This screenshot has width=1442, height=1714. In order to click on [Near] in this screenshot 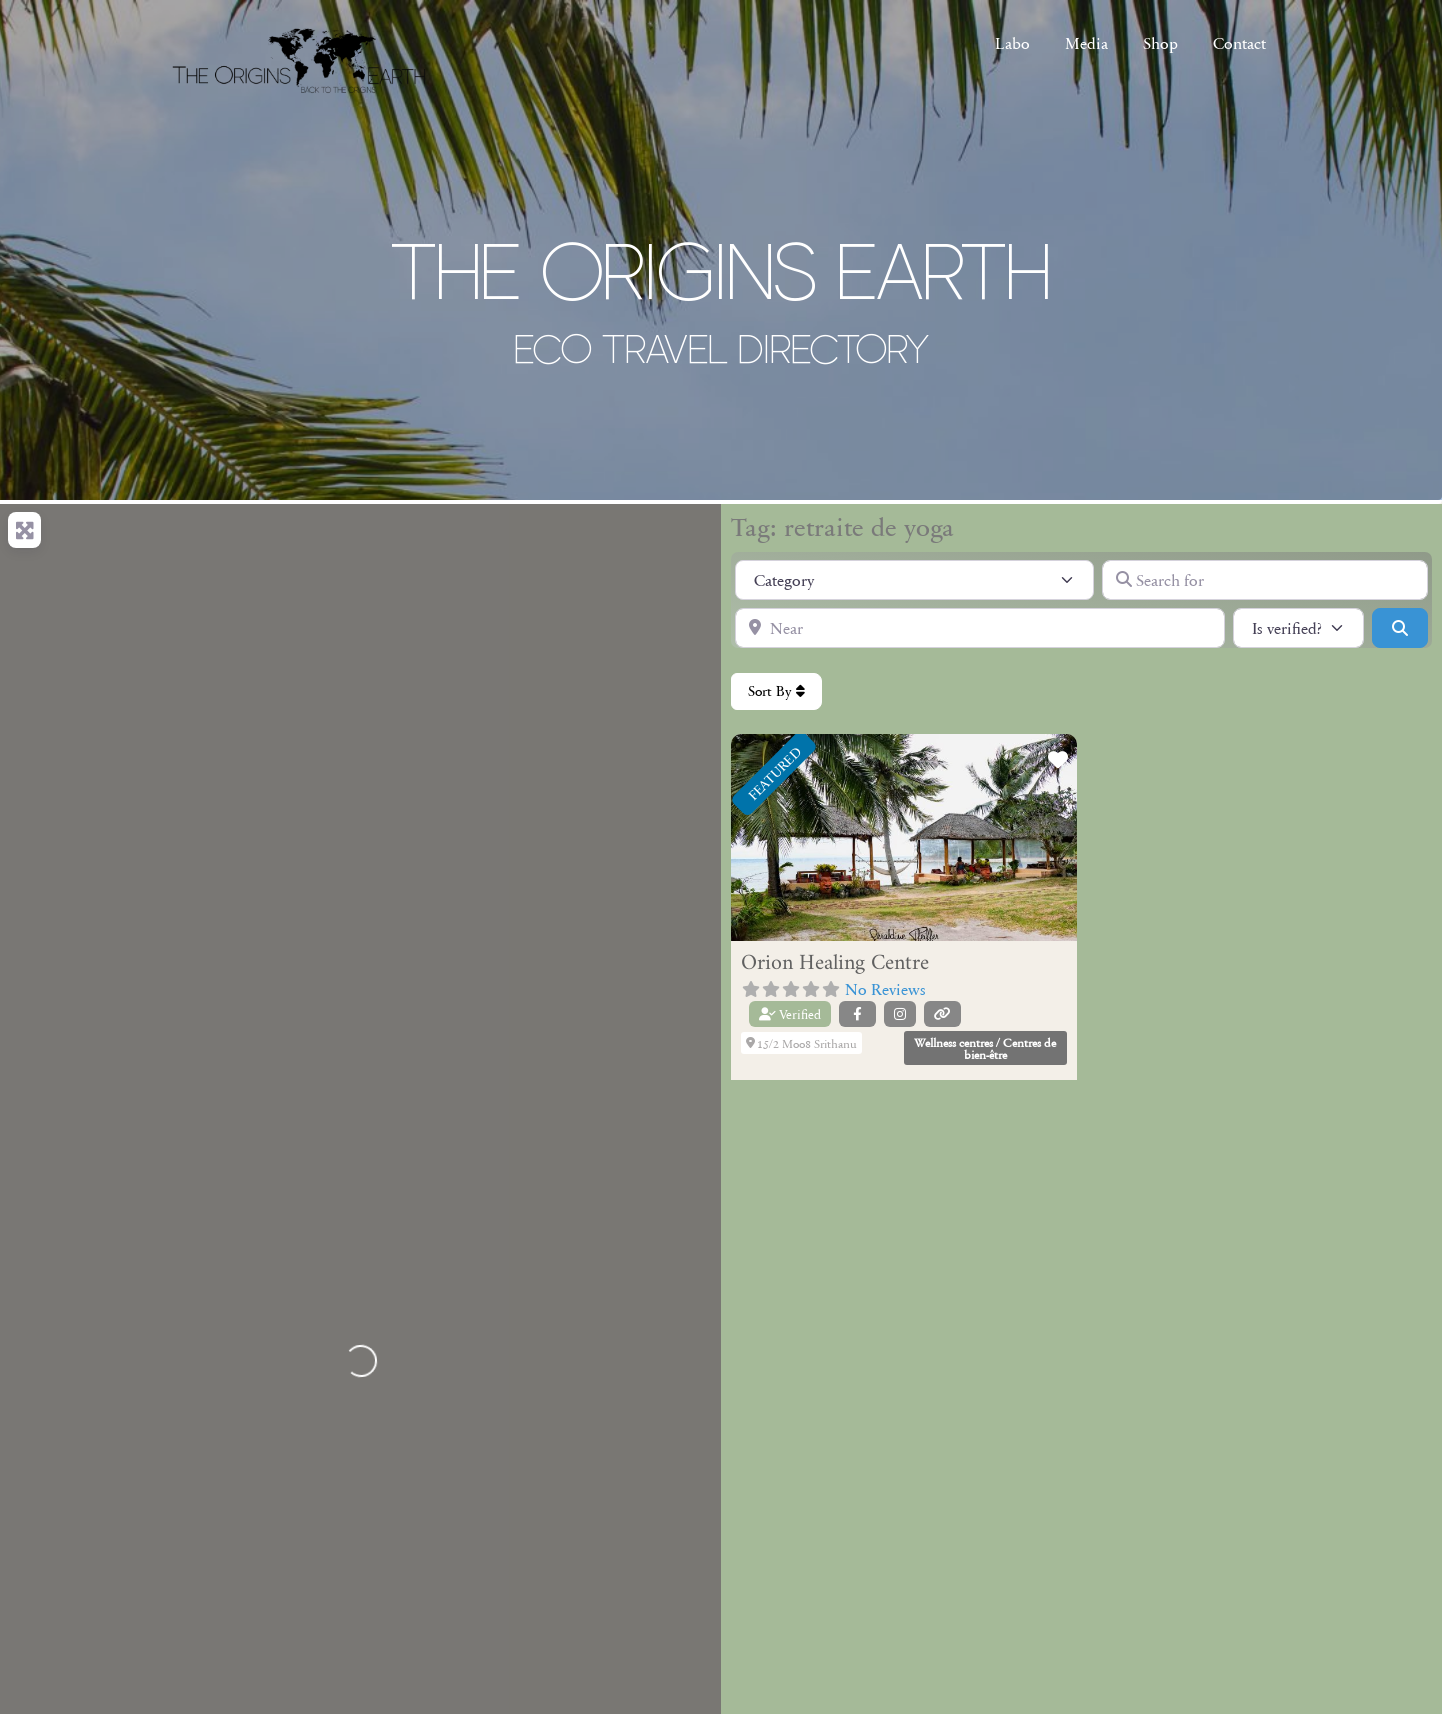, I will do `click(980, 628)`.